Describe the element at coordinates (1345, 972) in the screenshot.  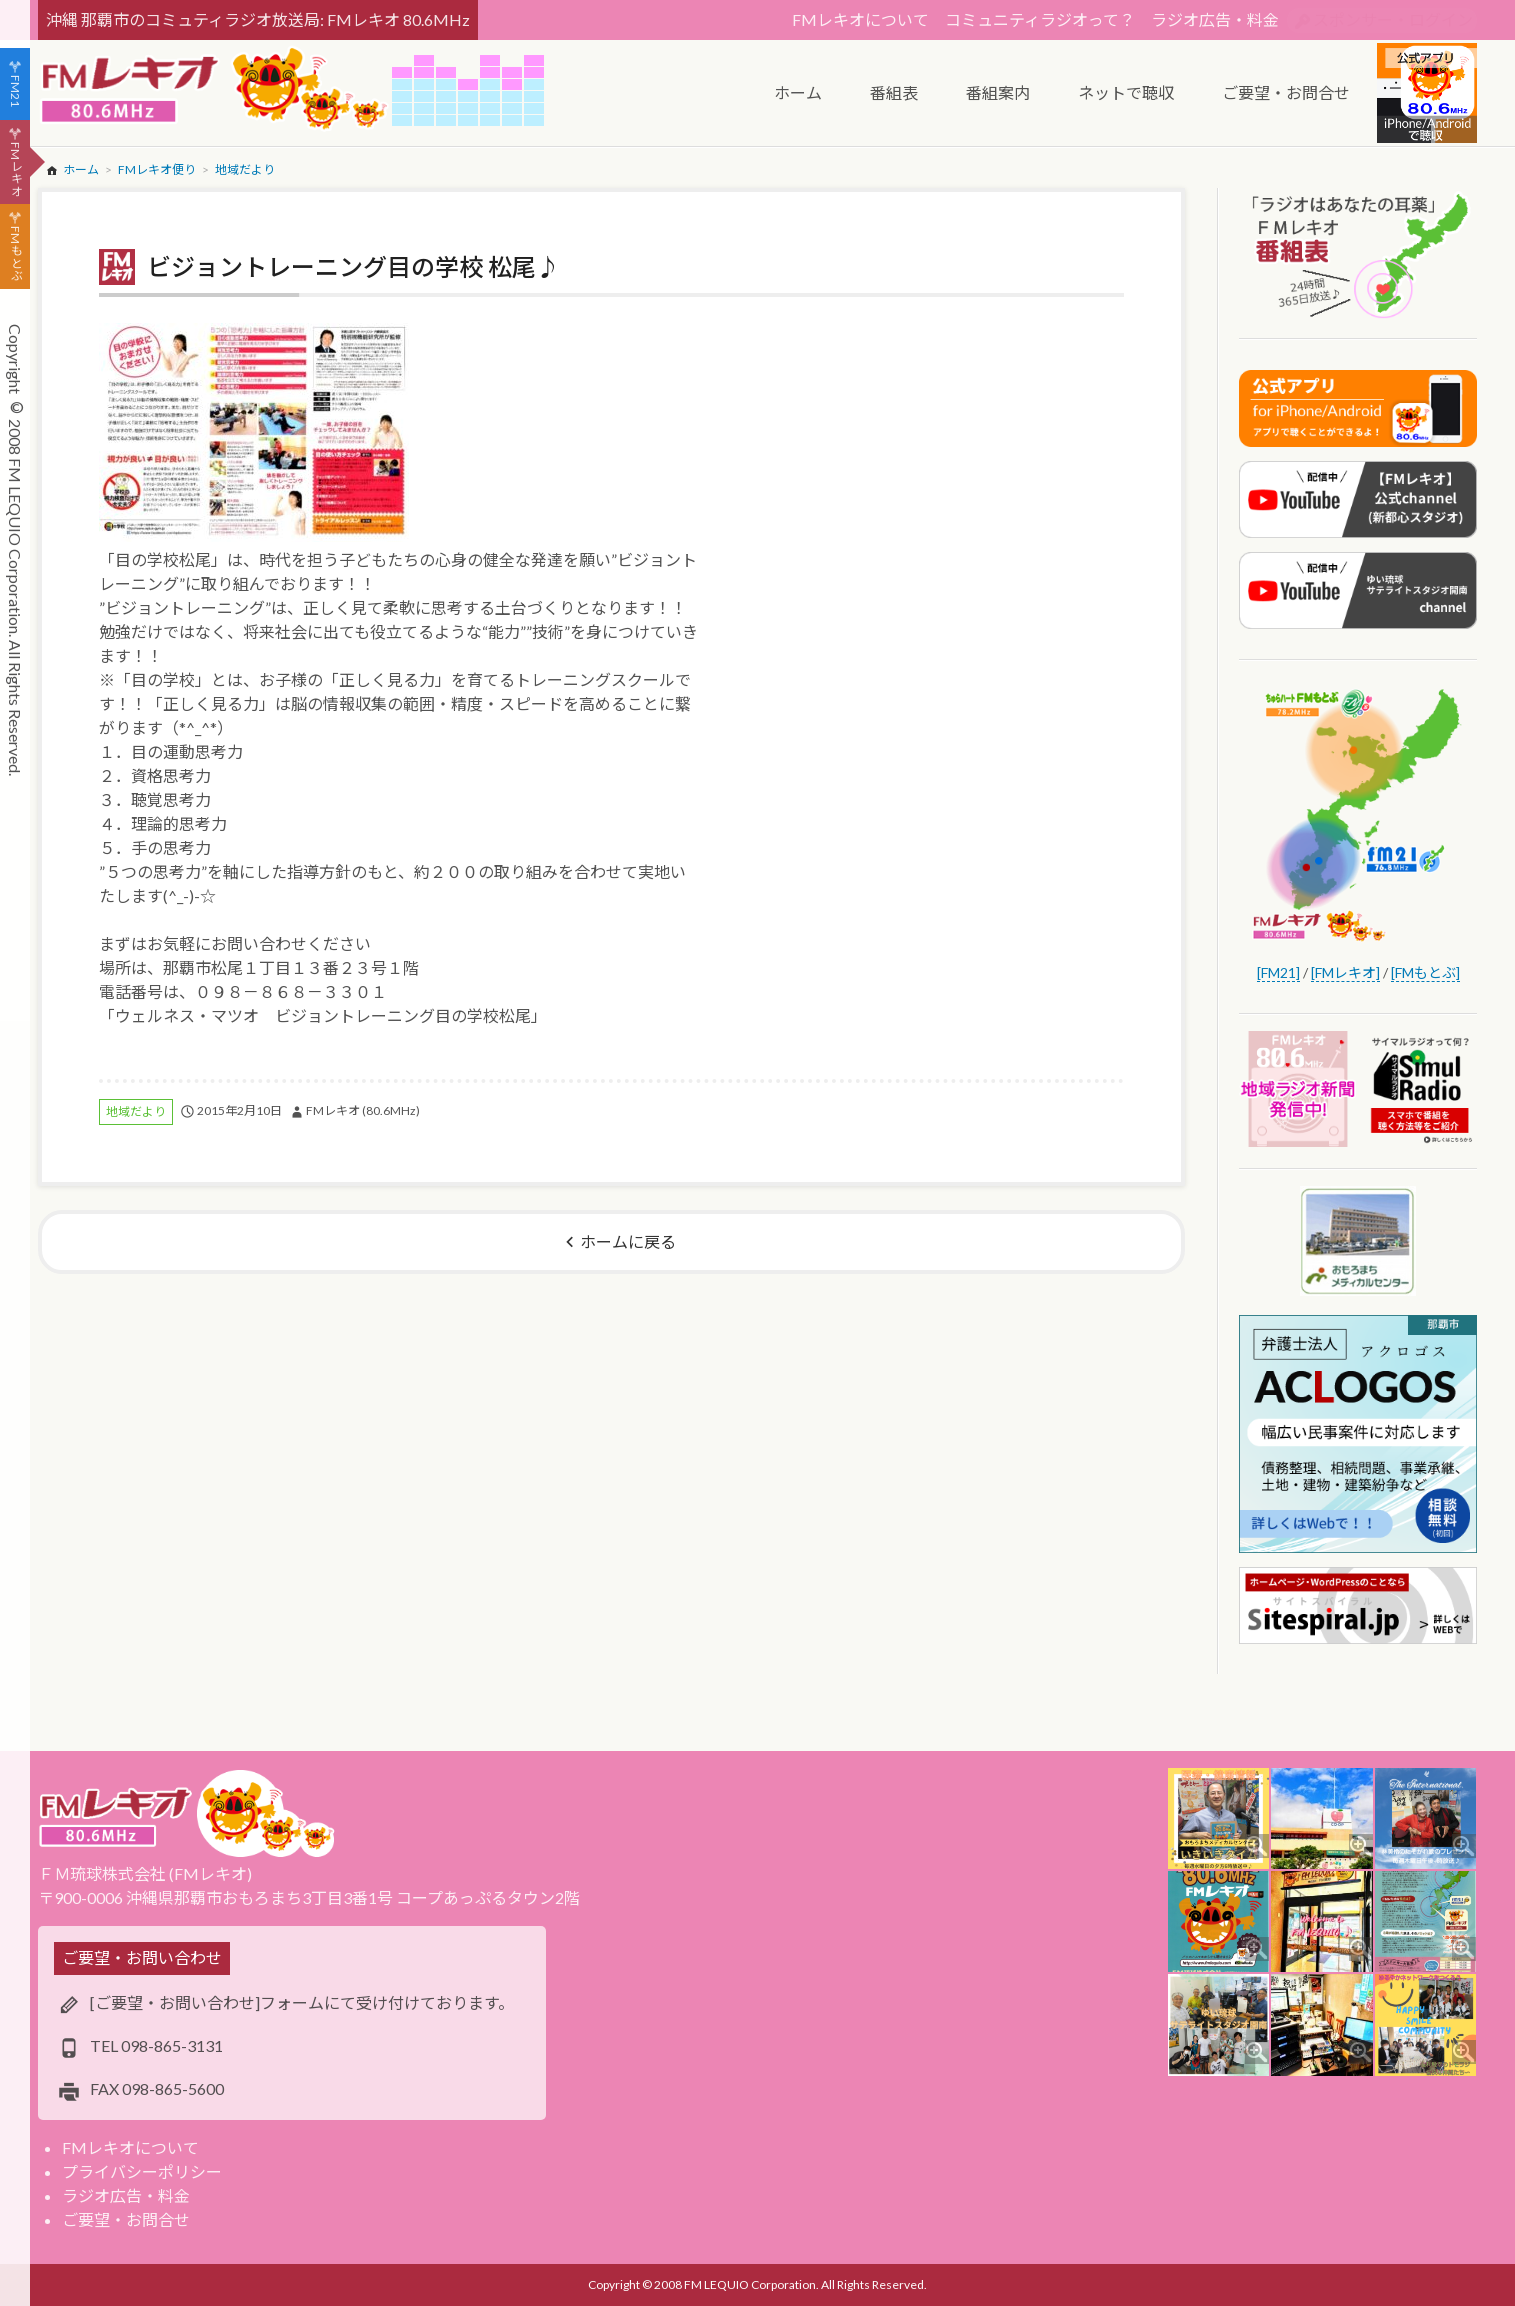
I see `[FMレキオ]` at that location.